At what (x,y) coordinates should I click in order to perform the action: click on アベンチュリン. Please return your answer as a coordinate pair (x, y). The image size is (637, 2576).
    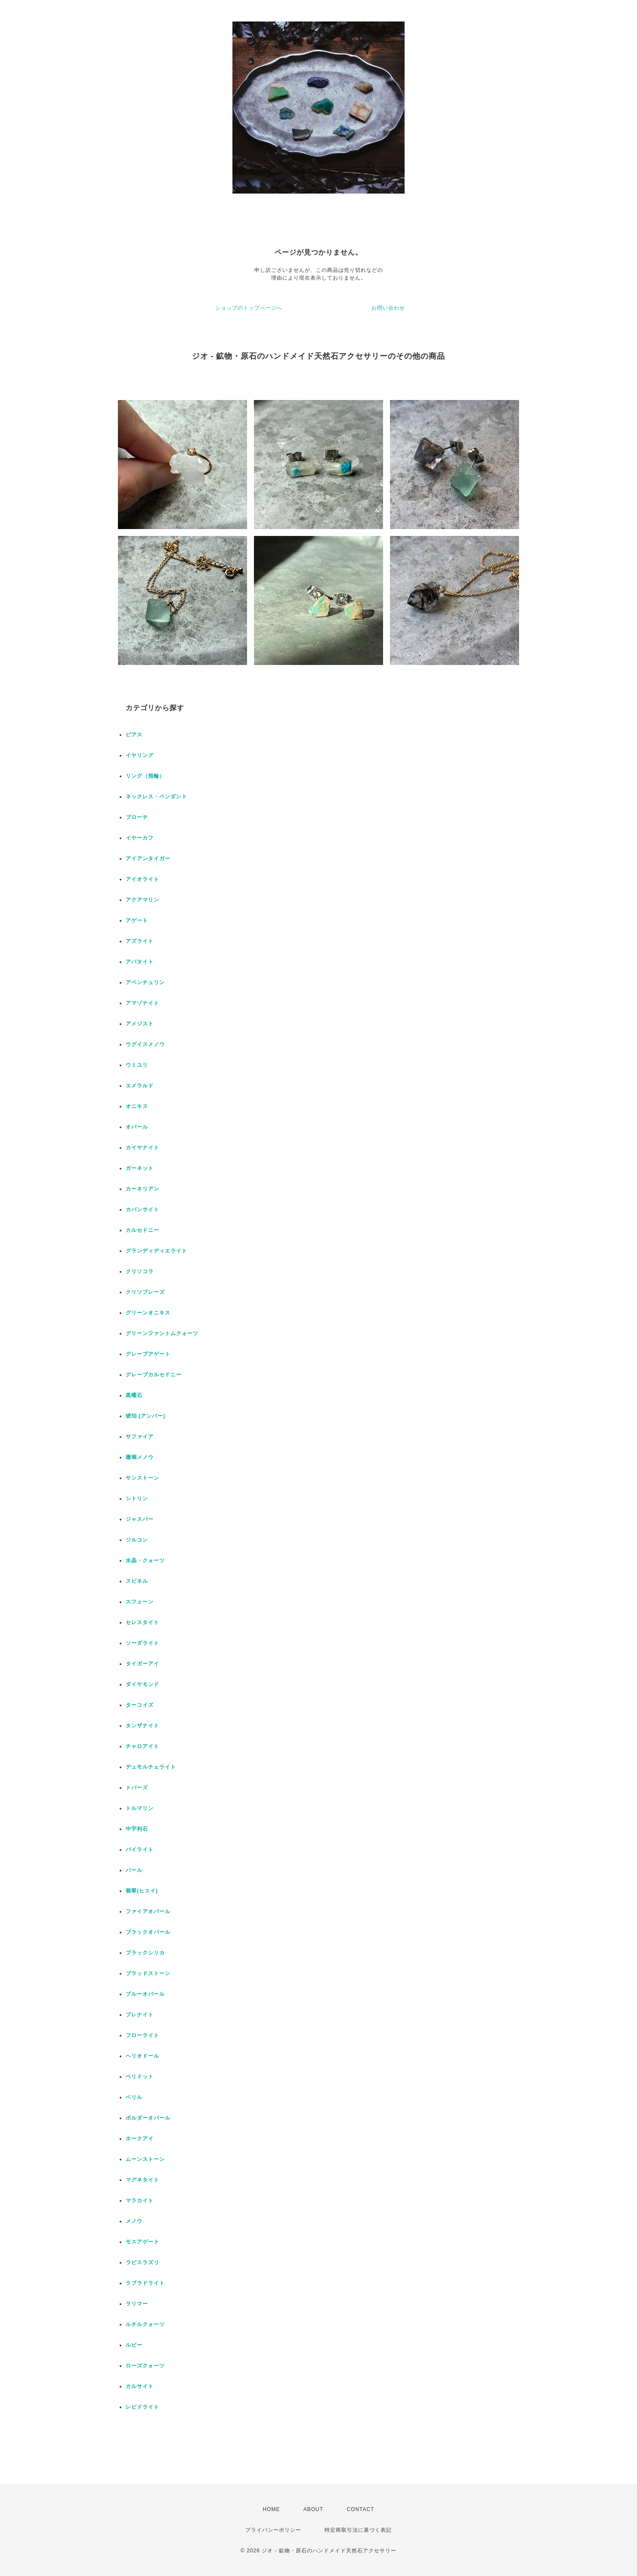
    Looking at the image, I should click on (145, 982).